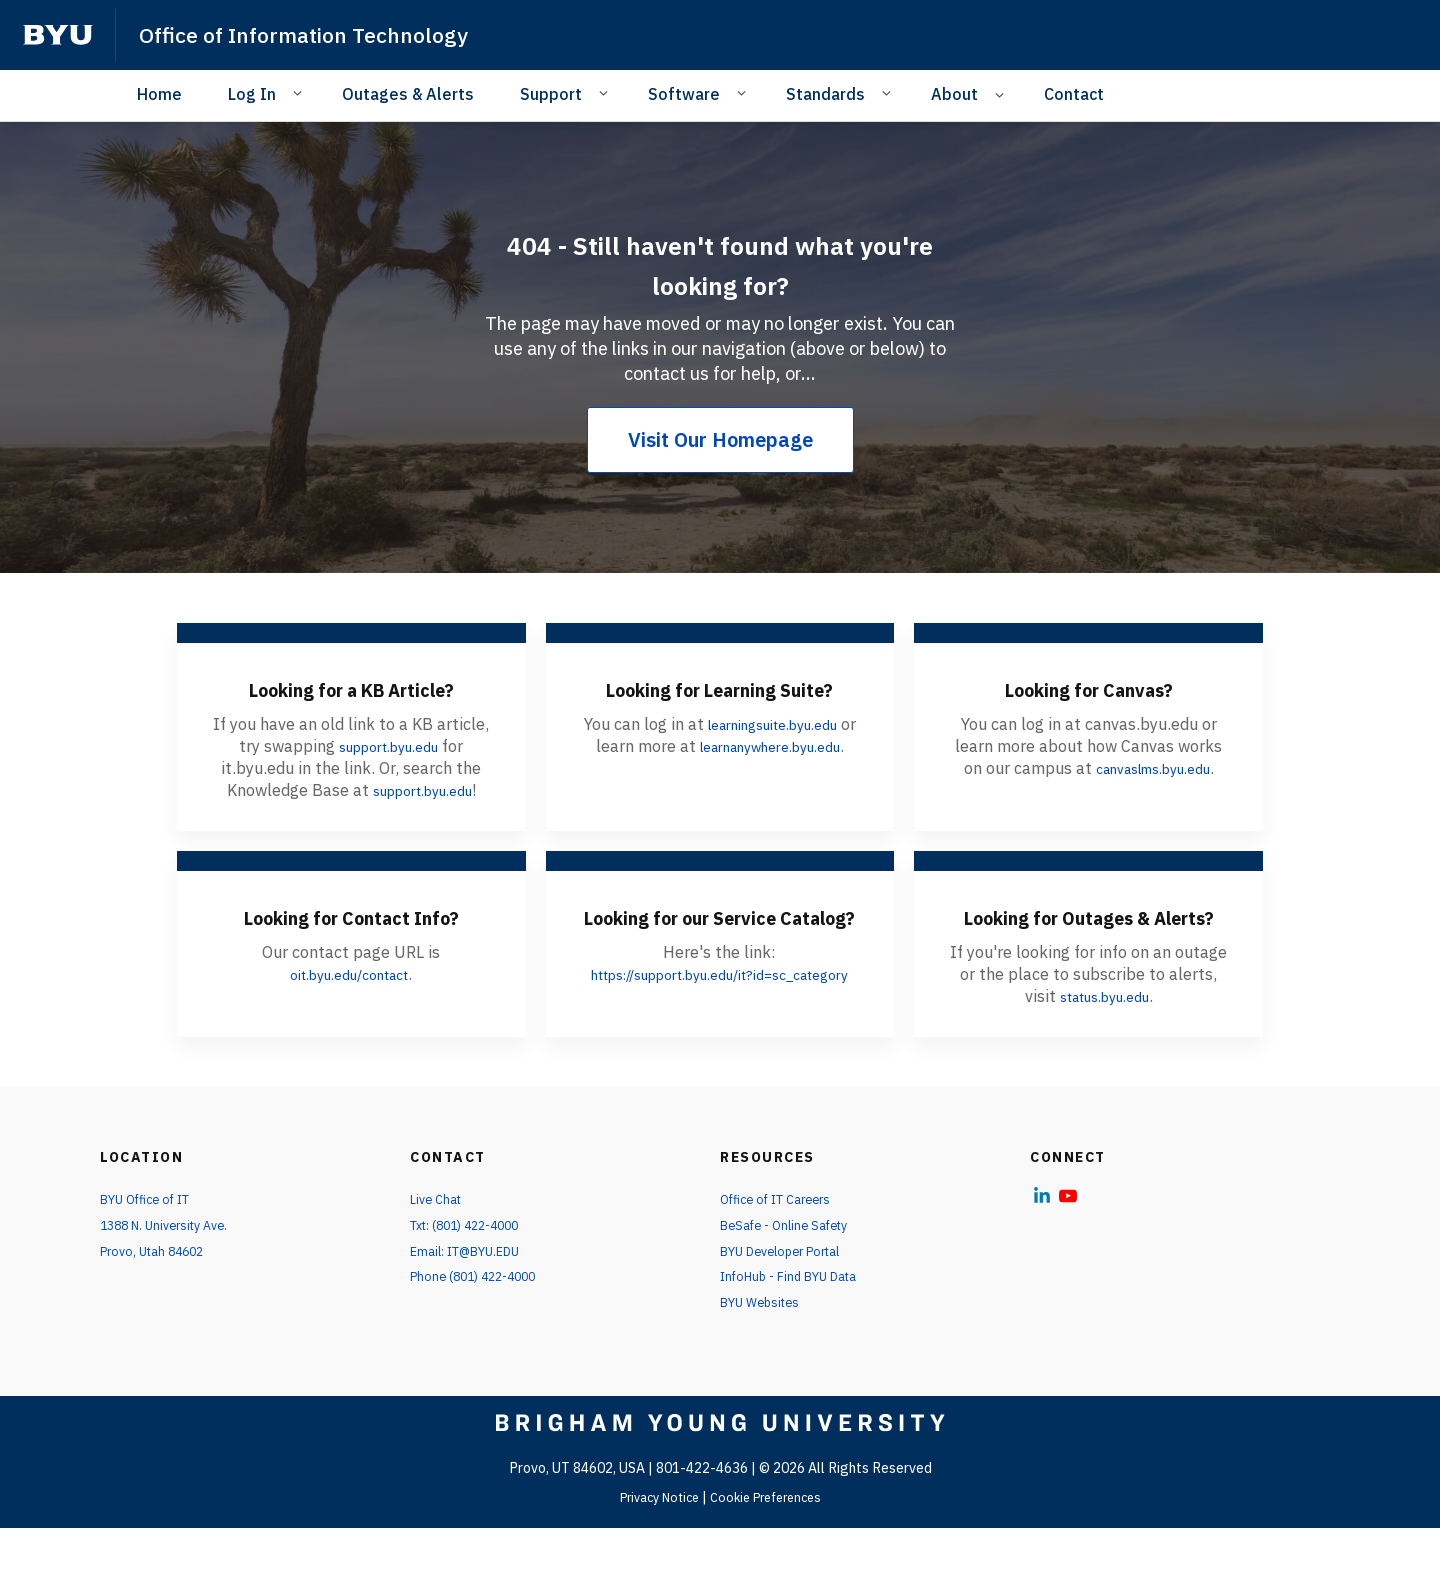 This screenshot has width=1440, height=1577. What do you see at coordinates (58, 35) in the screenshot?
I see `[home page]` at bounding box center [58, 35].